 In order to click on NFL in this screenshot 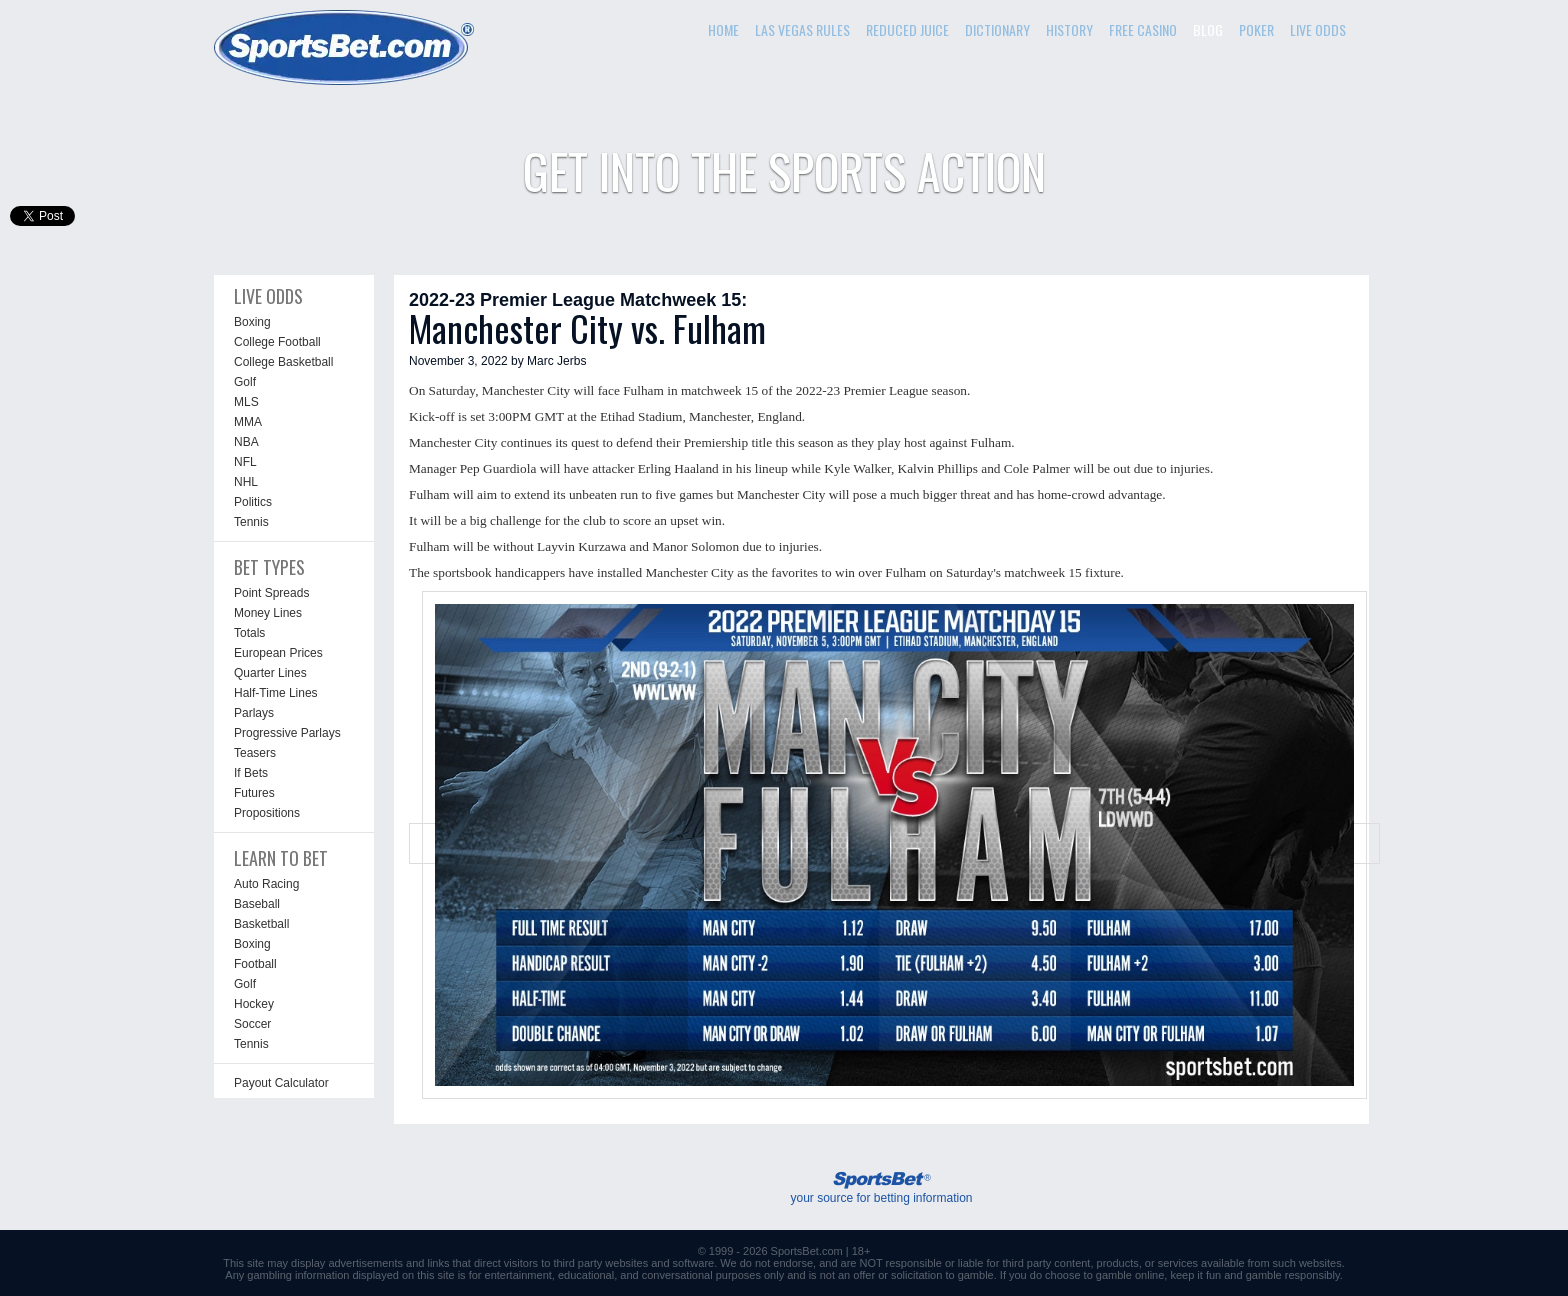, I will do `click(245, 462)`.